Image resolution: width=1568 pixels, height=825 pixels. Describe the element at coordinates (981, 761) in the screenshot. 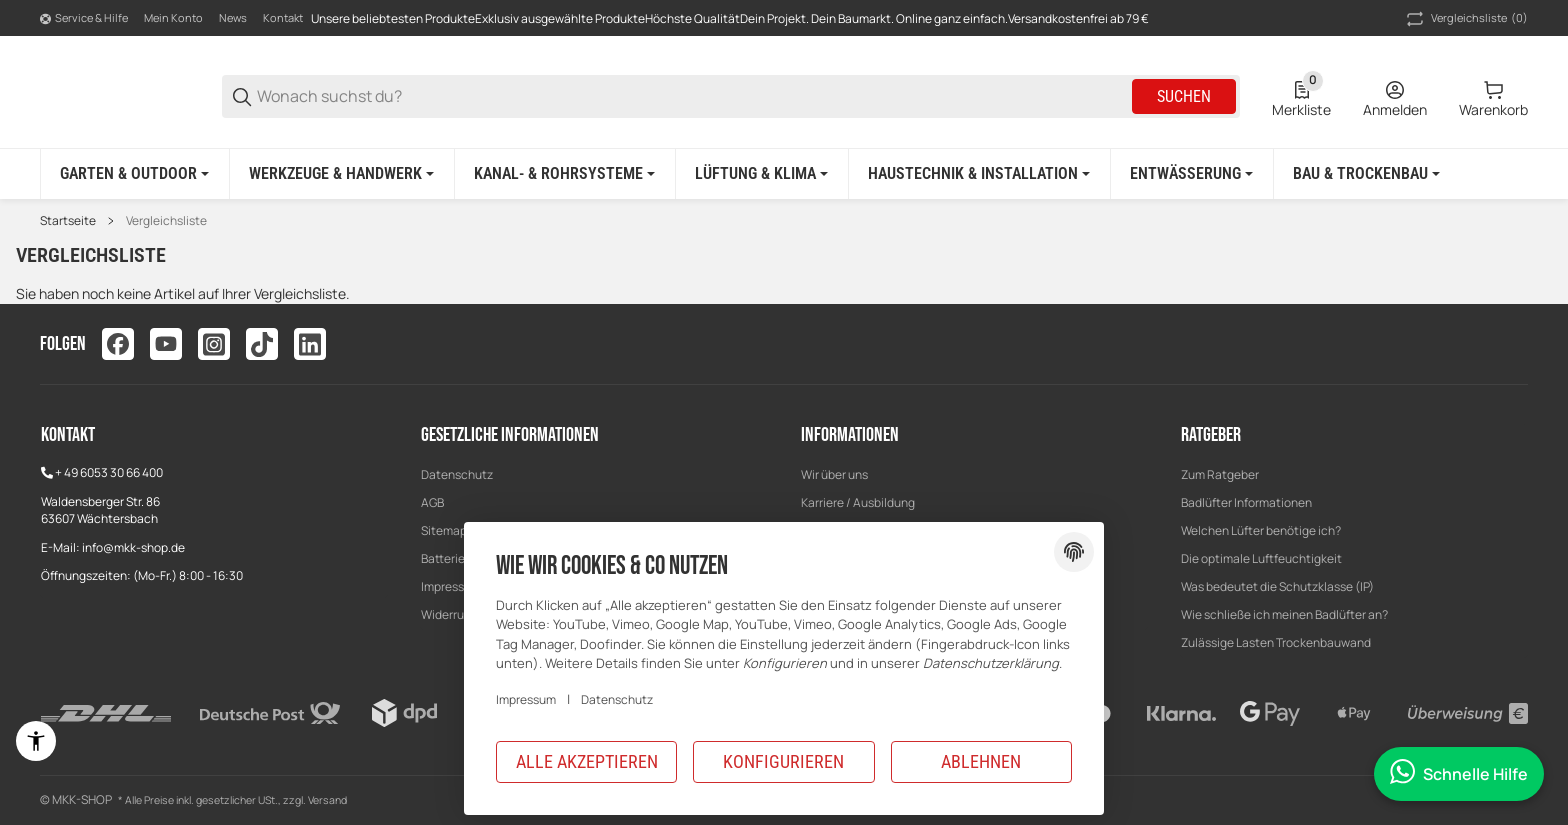

I see `Ablehnen` at that location.